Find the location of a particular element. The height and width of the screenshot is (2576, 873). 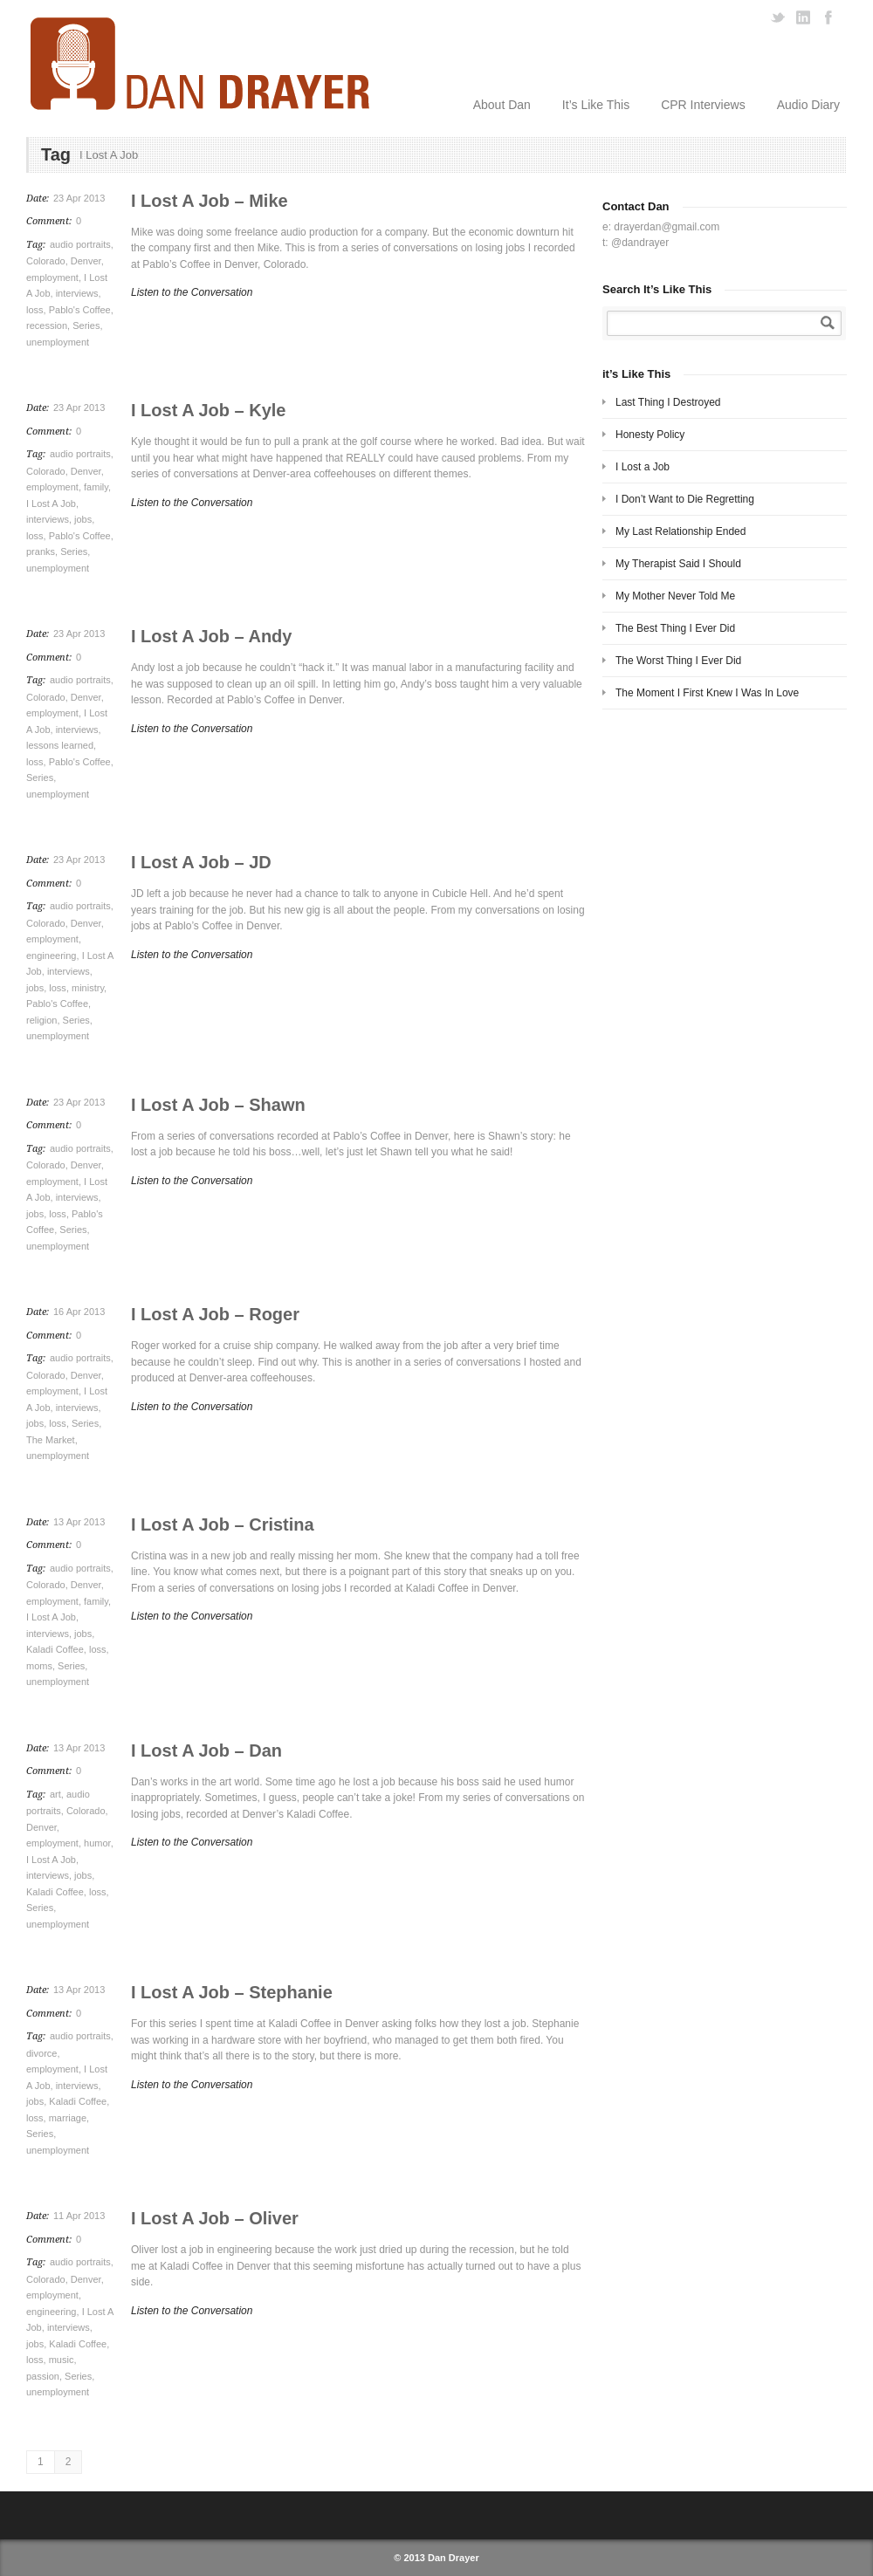

I Lost A Job – Dan is located at coordinates (206, 1750).